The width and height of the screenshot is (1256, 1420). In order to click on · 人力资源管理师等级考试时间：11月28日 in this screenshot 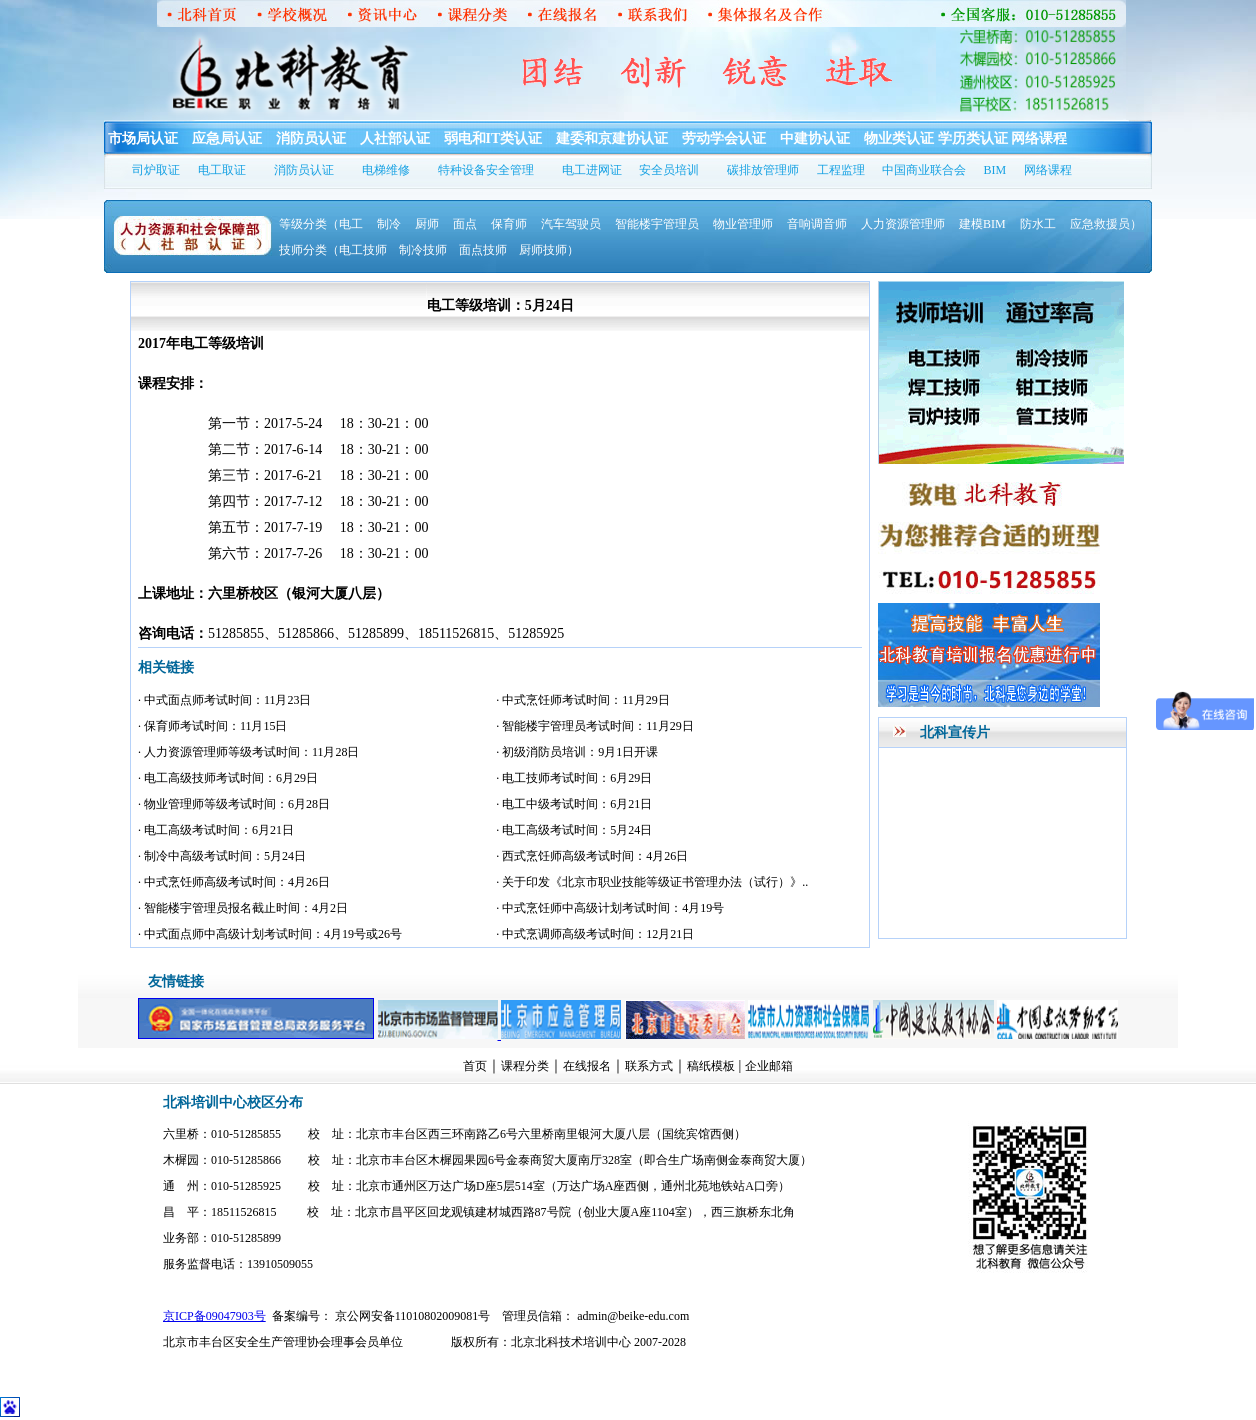, I will do `click(249, 752)`.